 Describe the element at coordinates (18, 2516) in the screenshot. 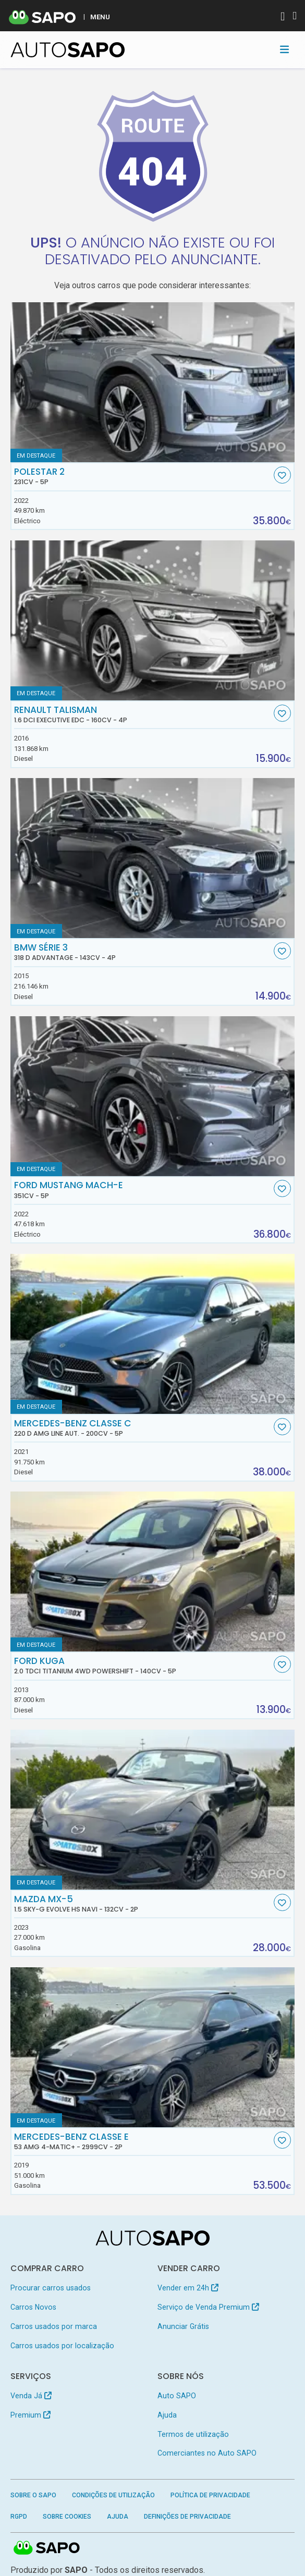

I see `RGPD` at that location.